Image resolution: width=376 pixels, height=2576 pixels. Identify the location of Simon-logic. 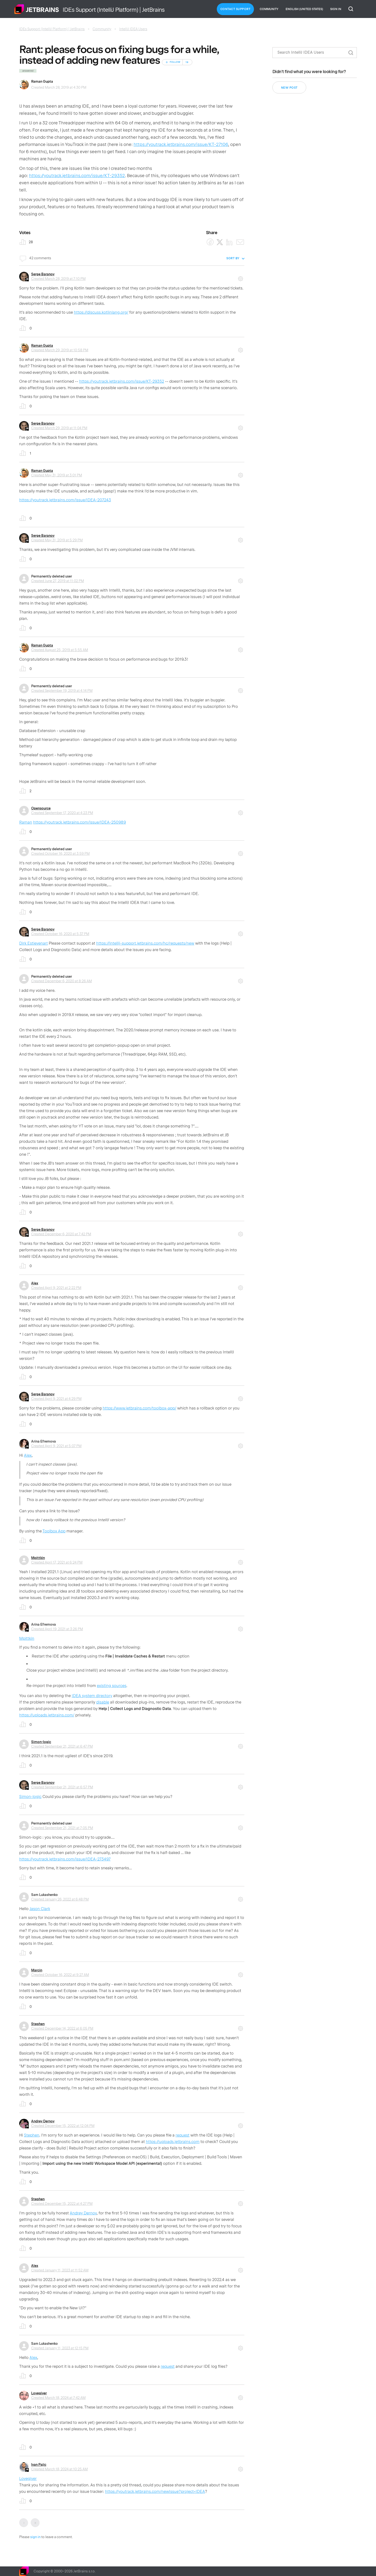
(41, 1742).